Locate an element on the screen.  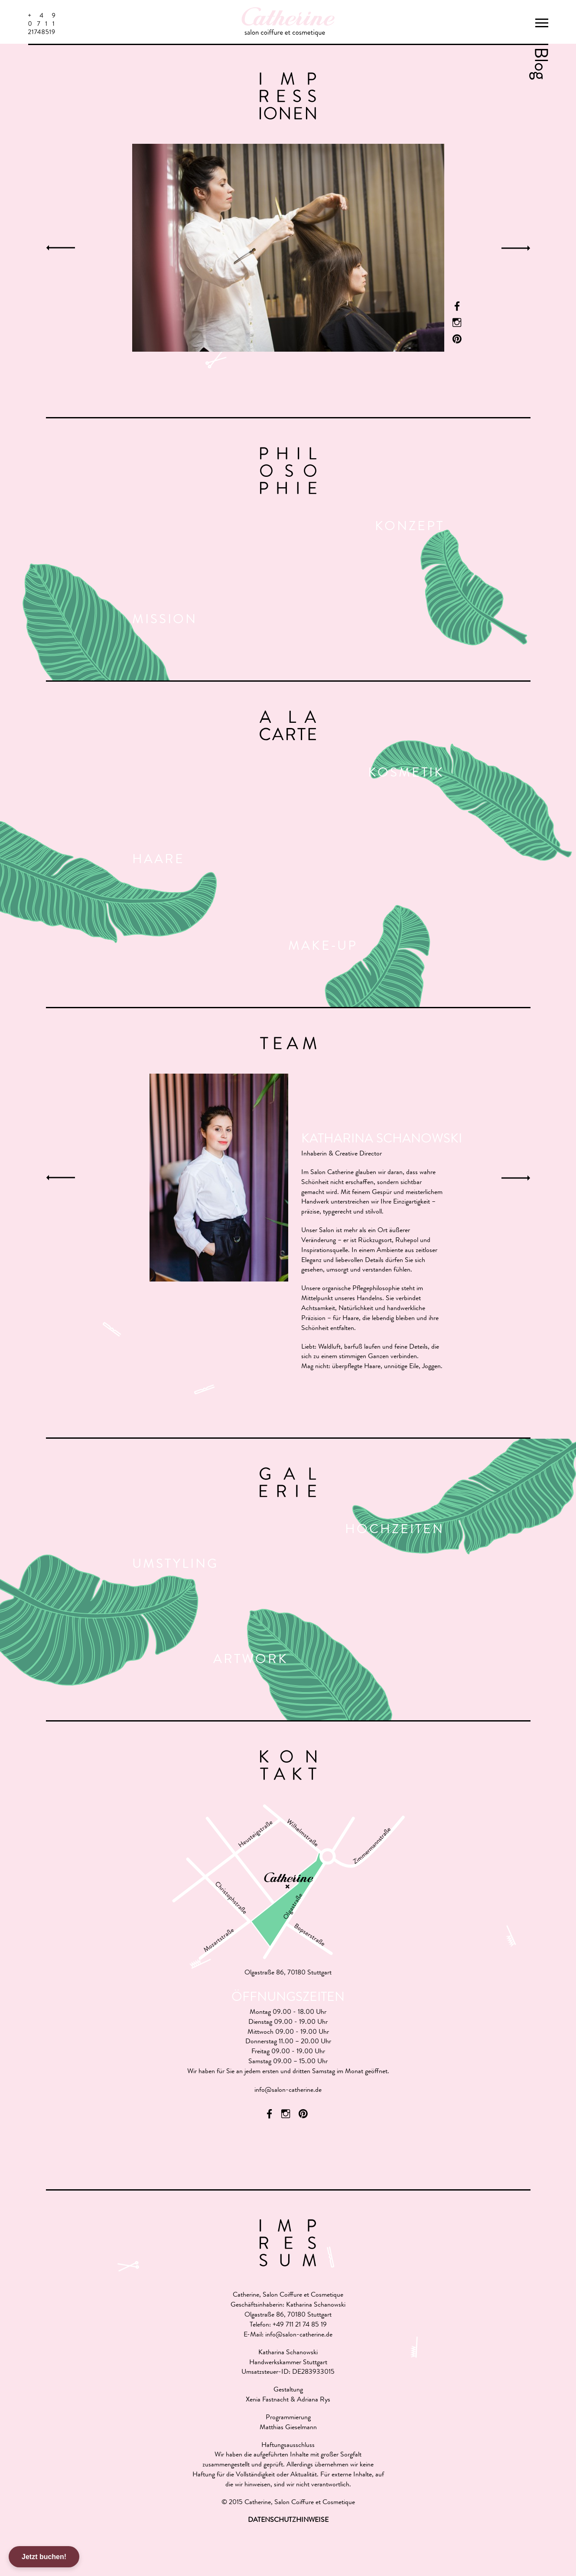
Jetzt buchen! is located at coordinates (44, 2556).